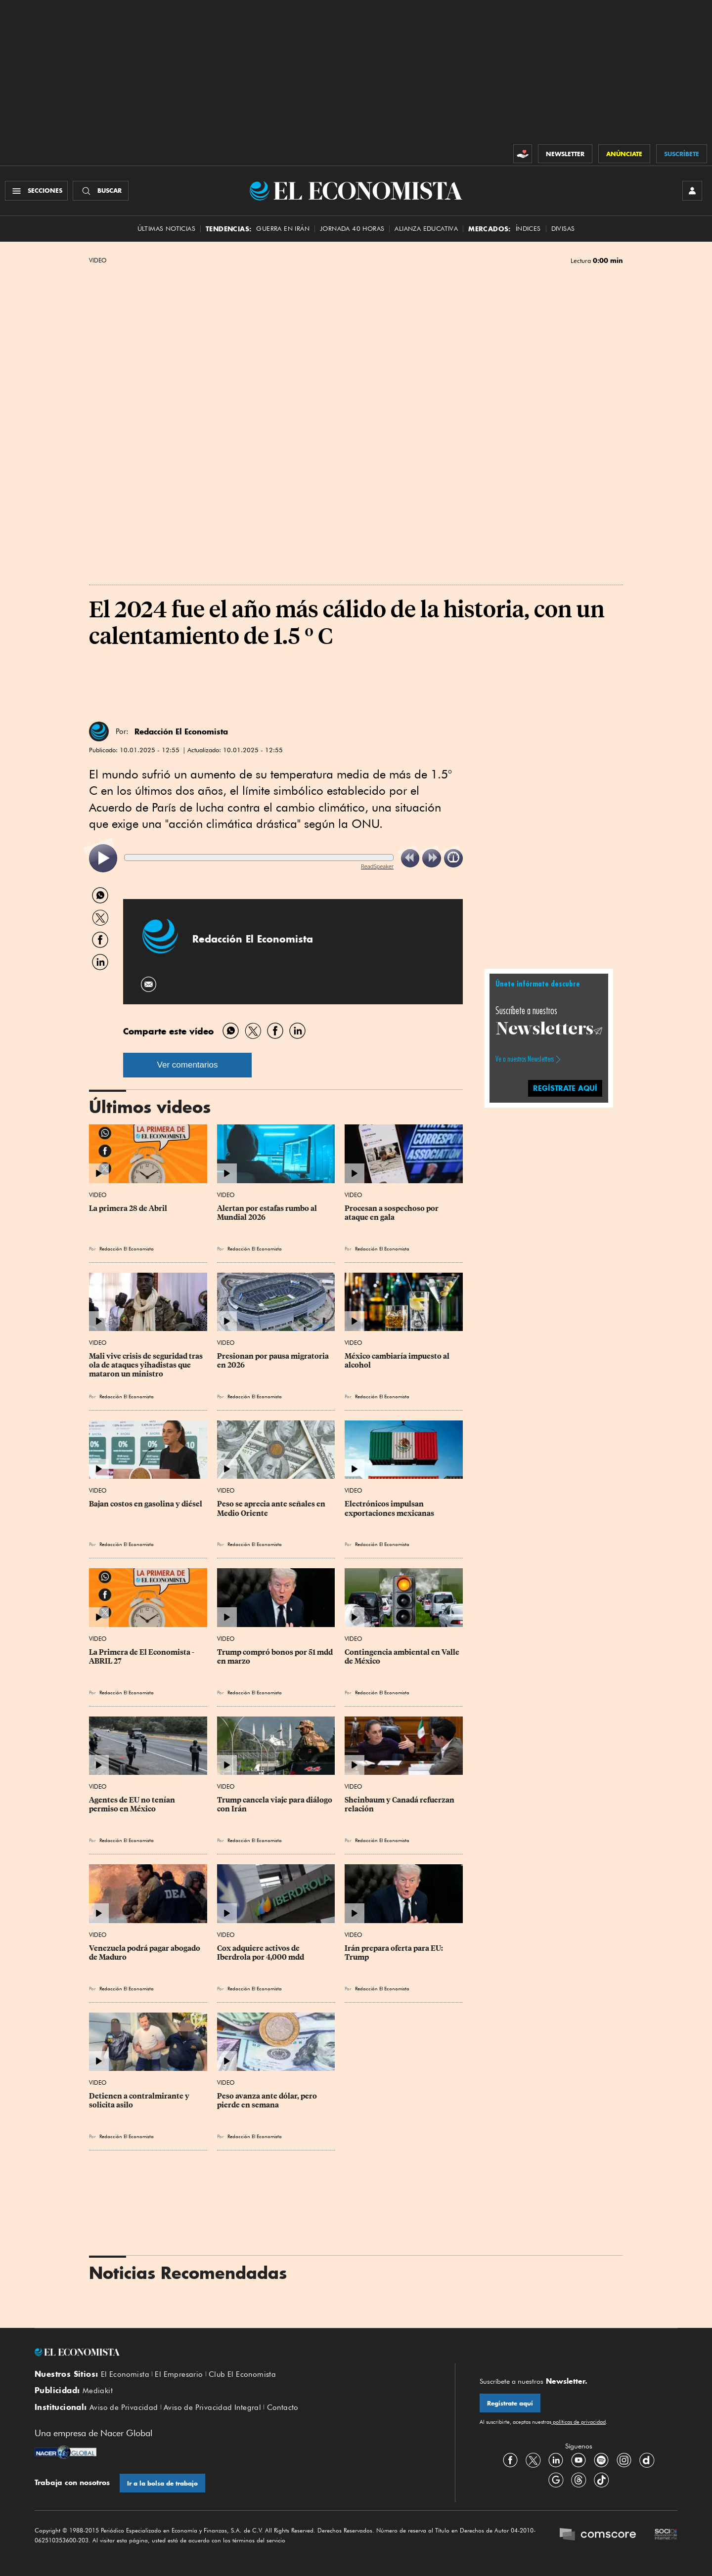 The image size is (712, 2576). What do you see at coordinates (395, 1953) in the screenshot?
I see `Irán prepara oferta para EU: Trump` at bounding box center [395, 1953].